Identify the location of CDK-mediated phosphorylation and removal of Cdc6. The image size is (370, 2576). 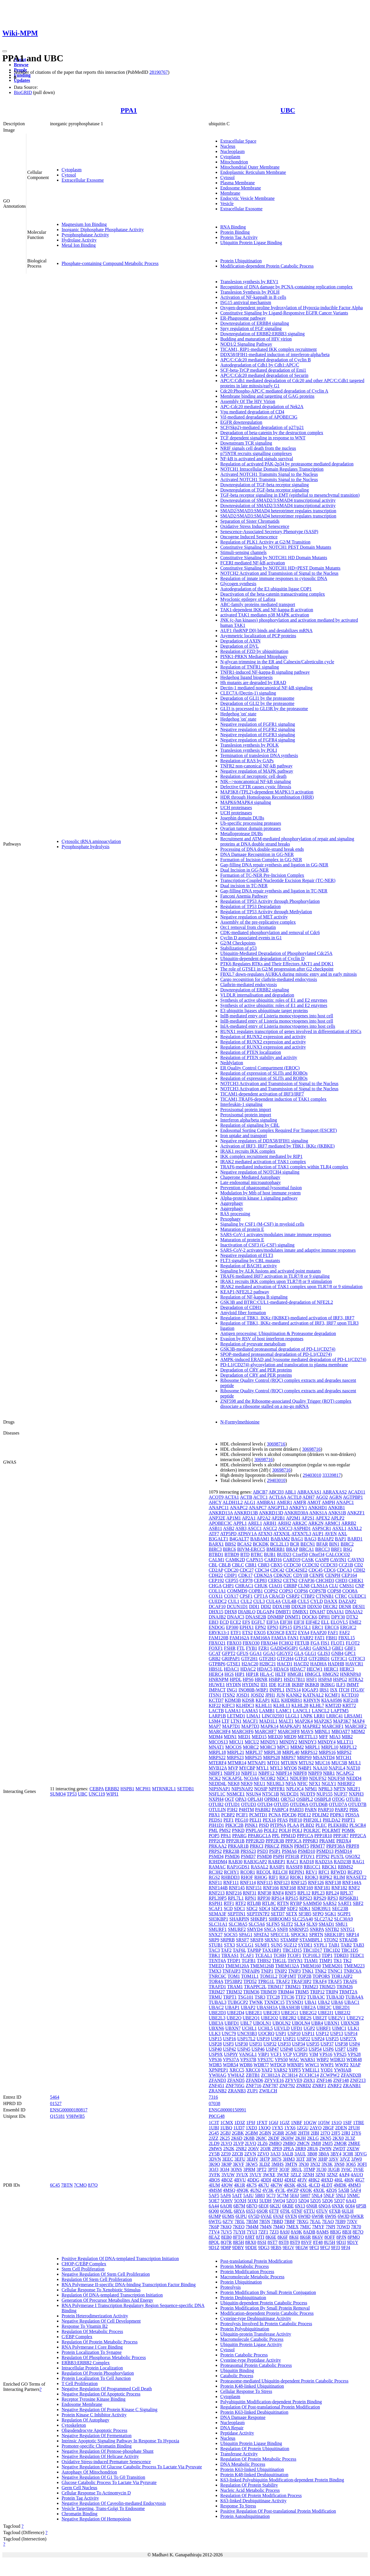
(270, 932).